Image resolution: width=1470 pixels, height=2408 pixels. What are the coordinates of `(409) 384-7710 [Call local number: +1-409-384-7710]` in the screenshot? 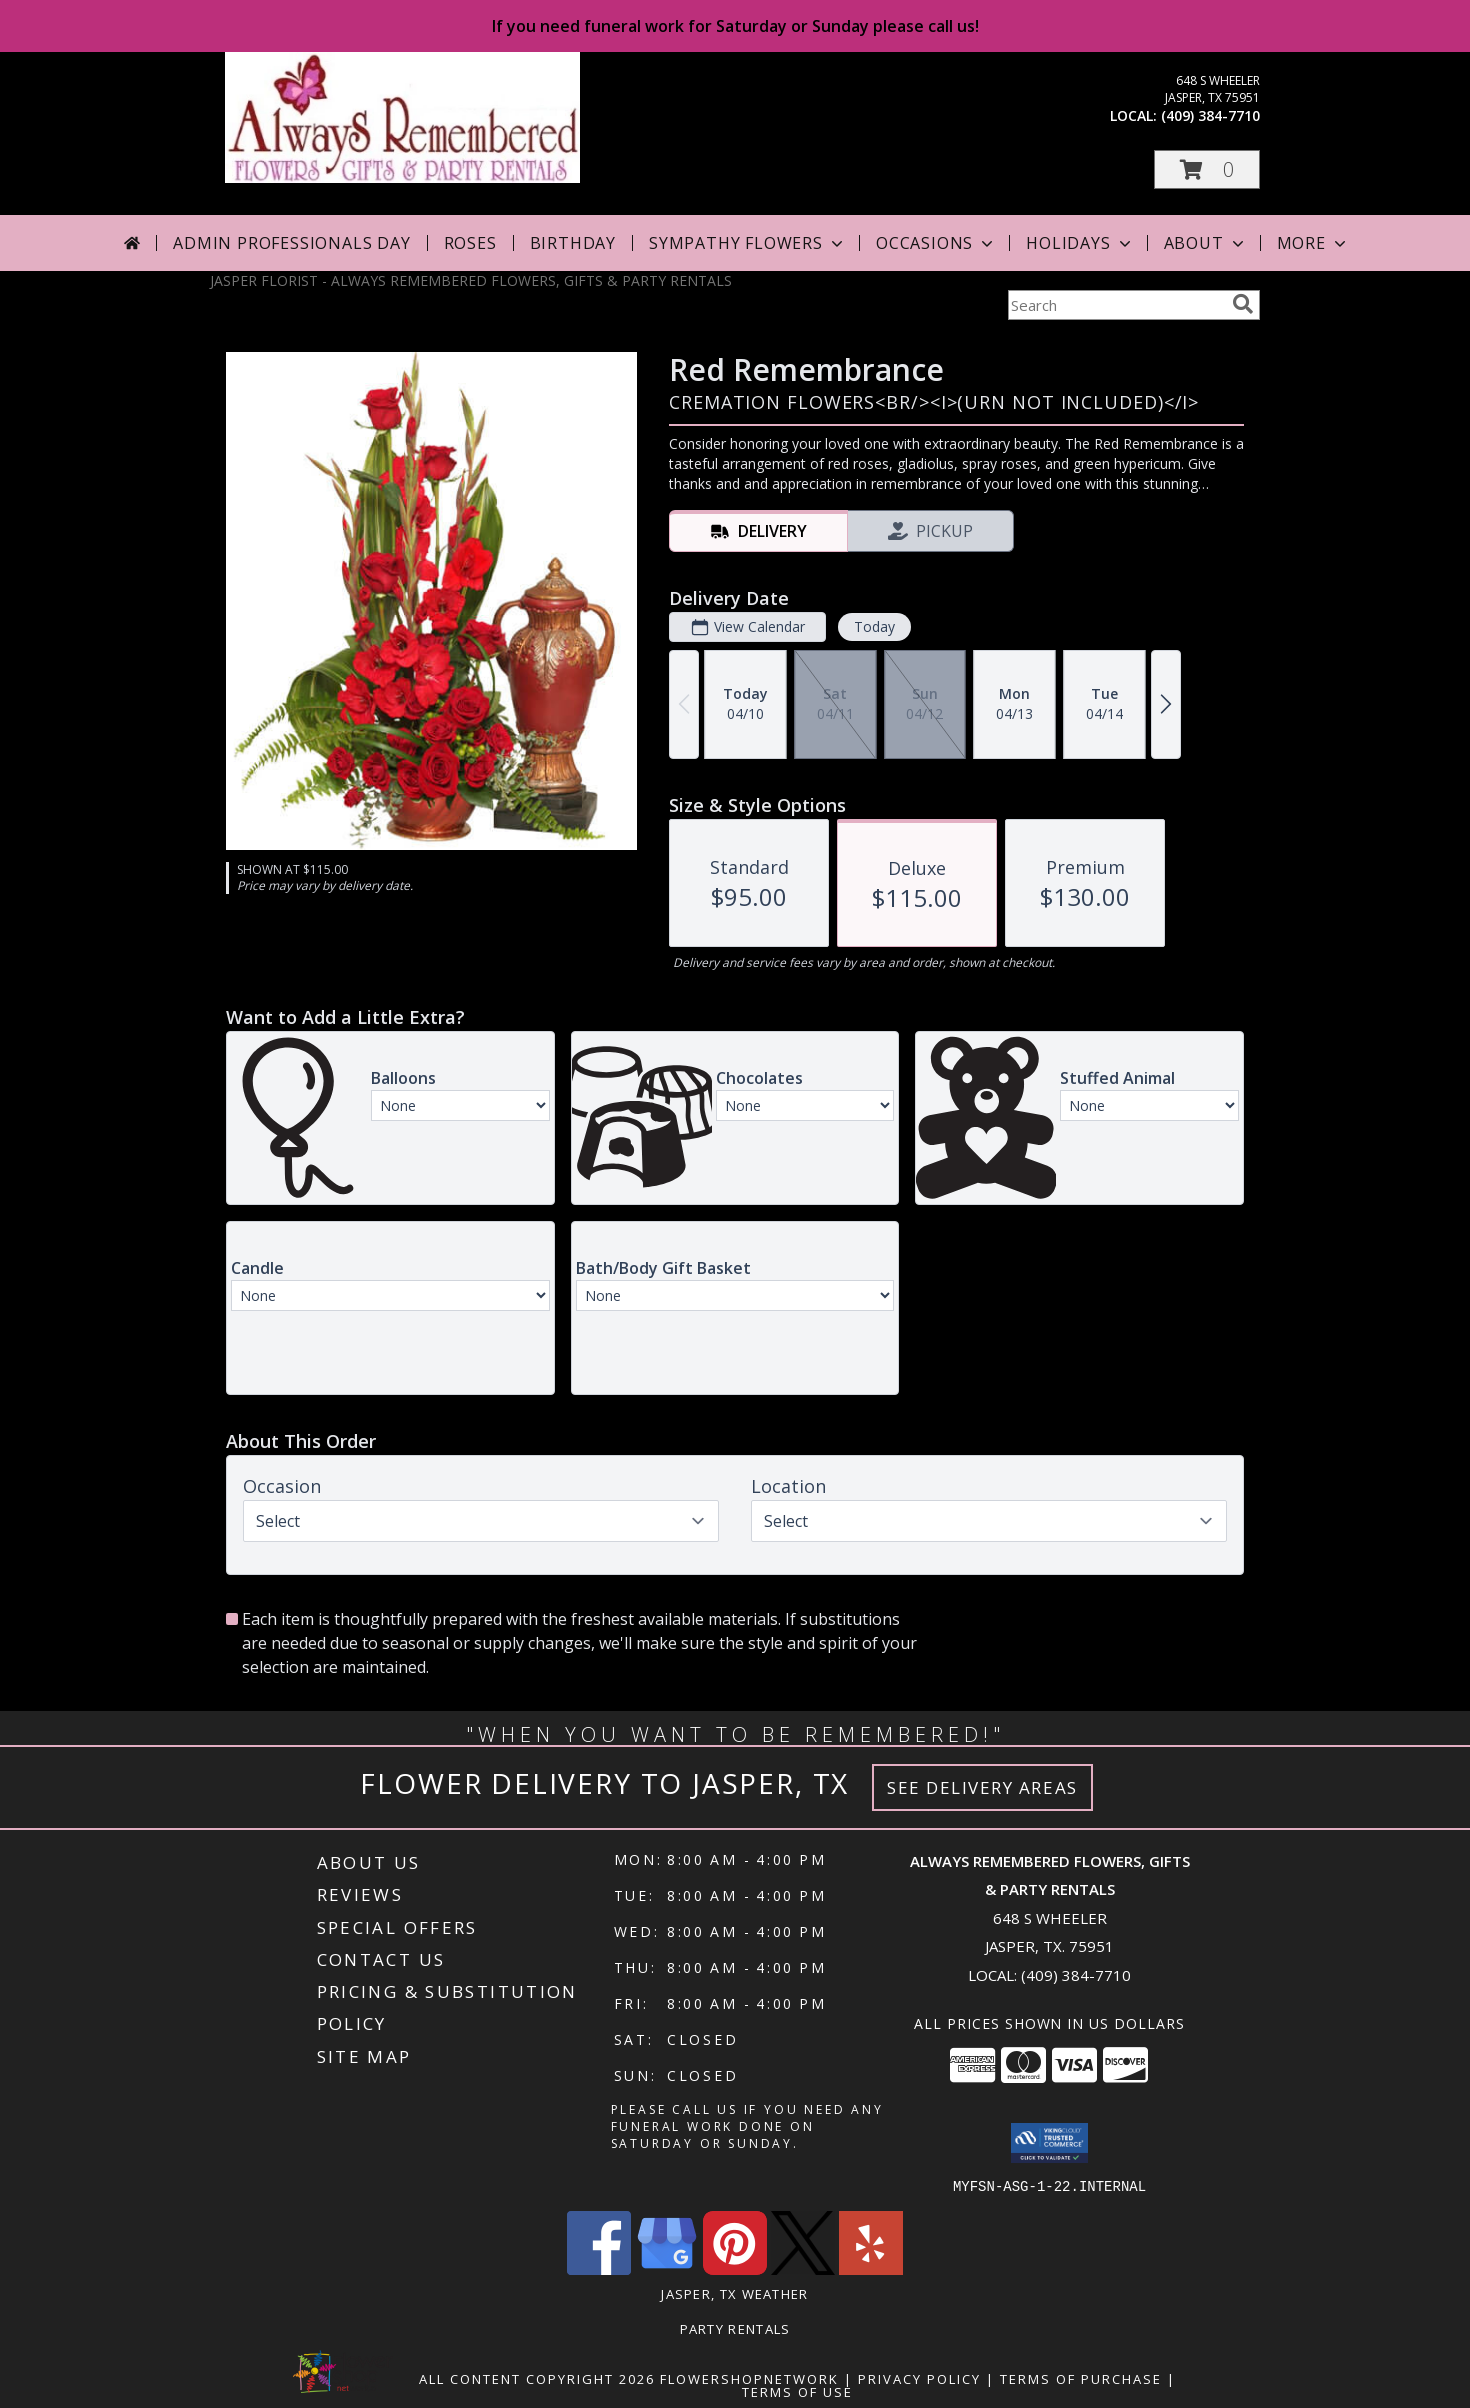 It's located at (1210, 115).